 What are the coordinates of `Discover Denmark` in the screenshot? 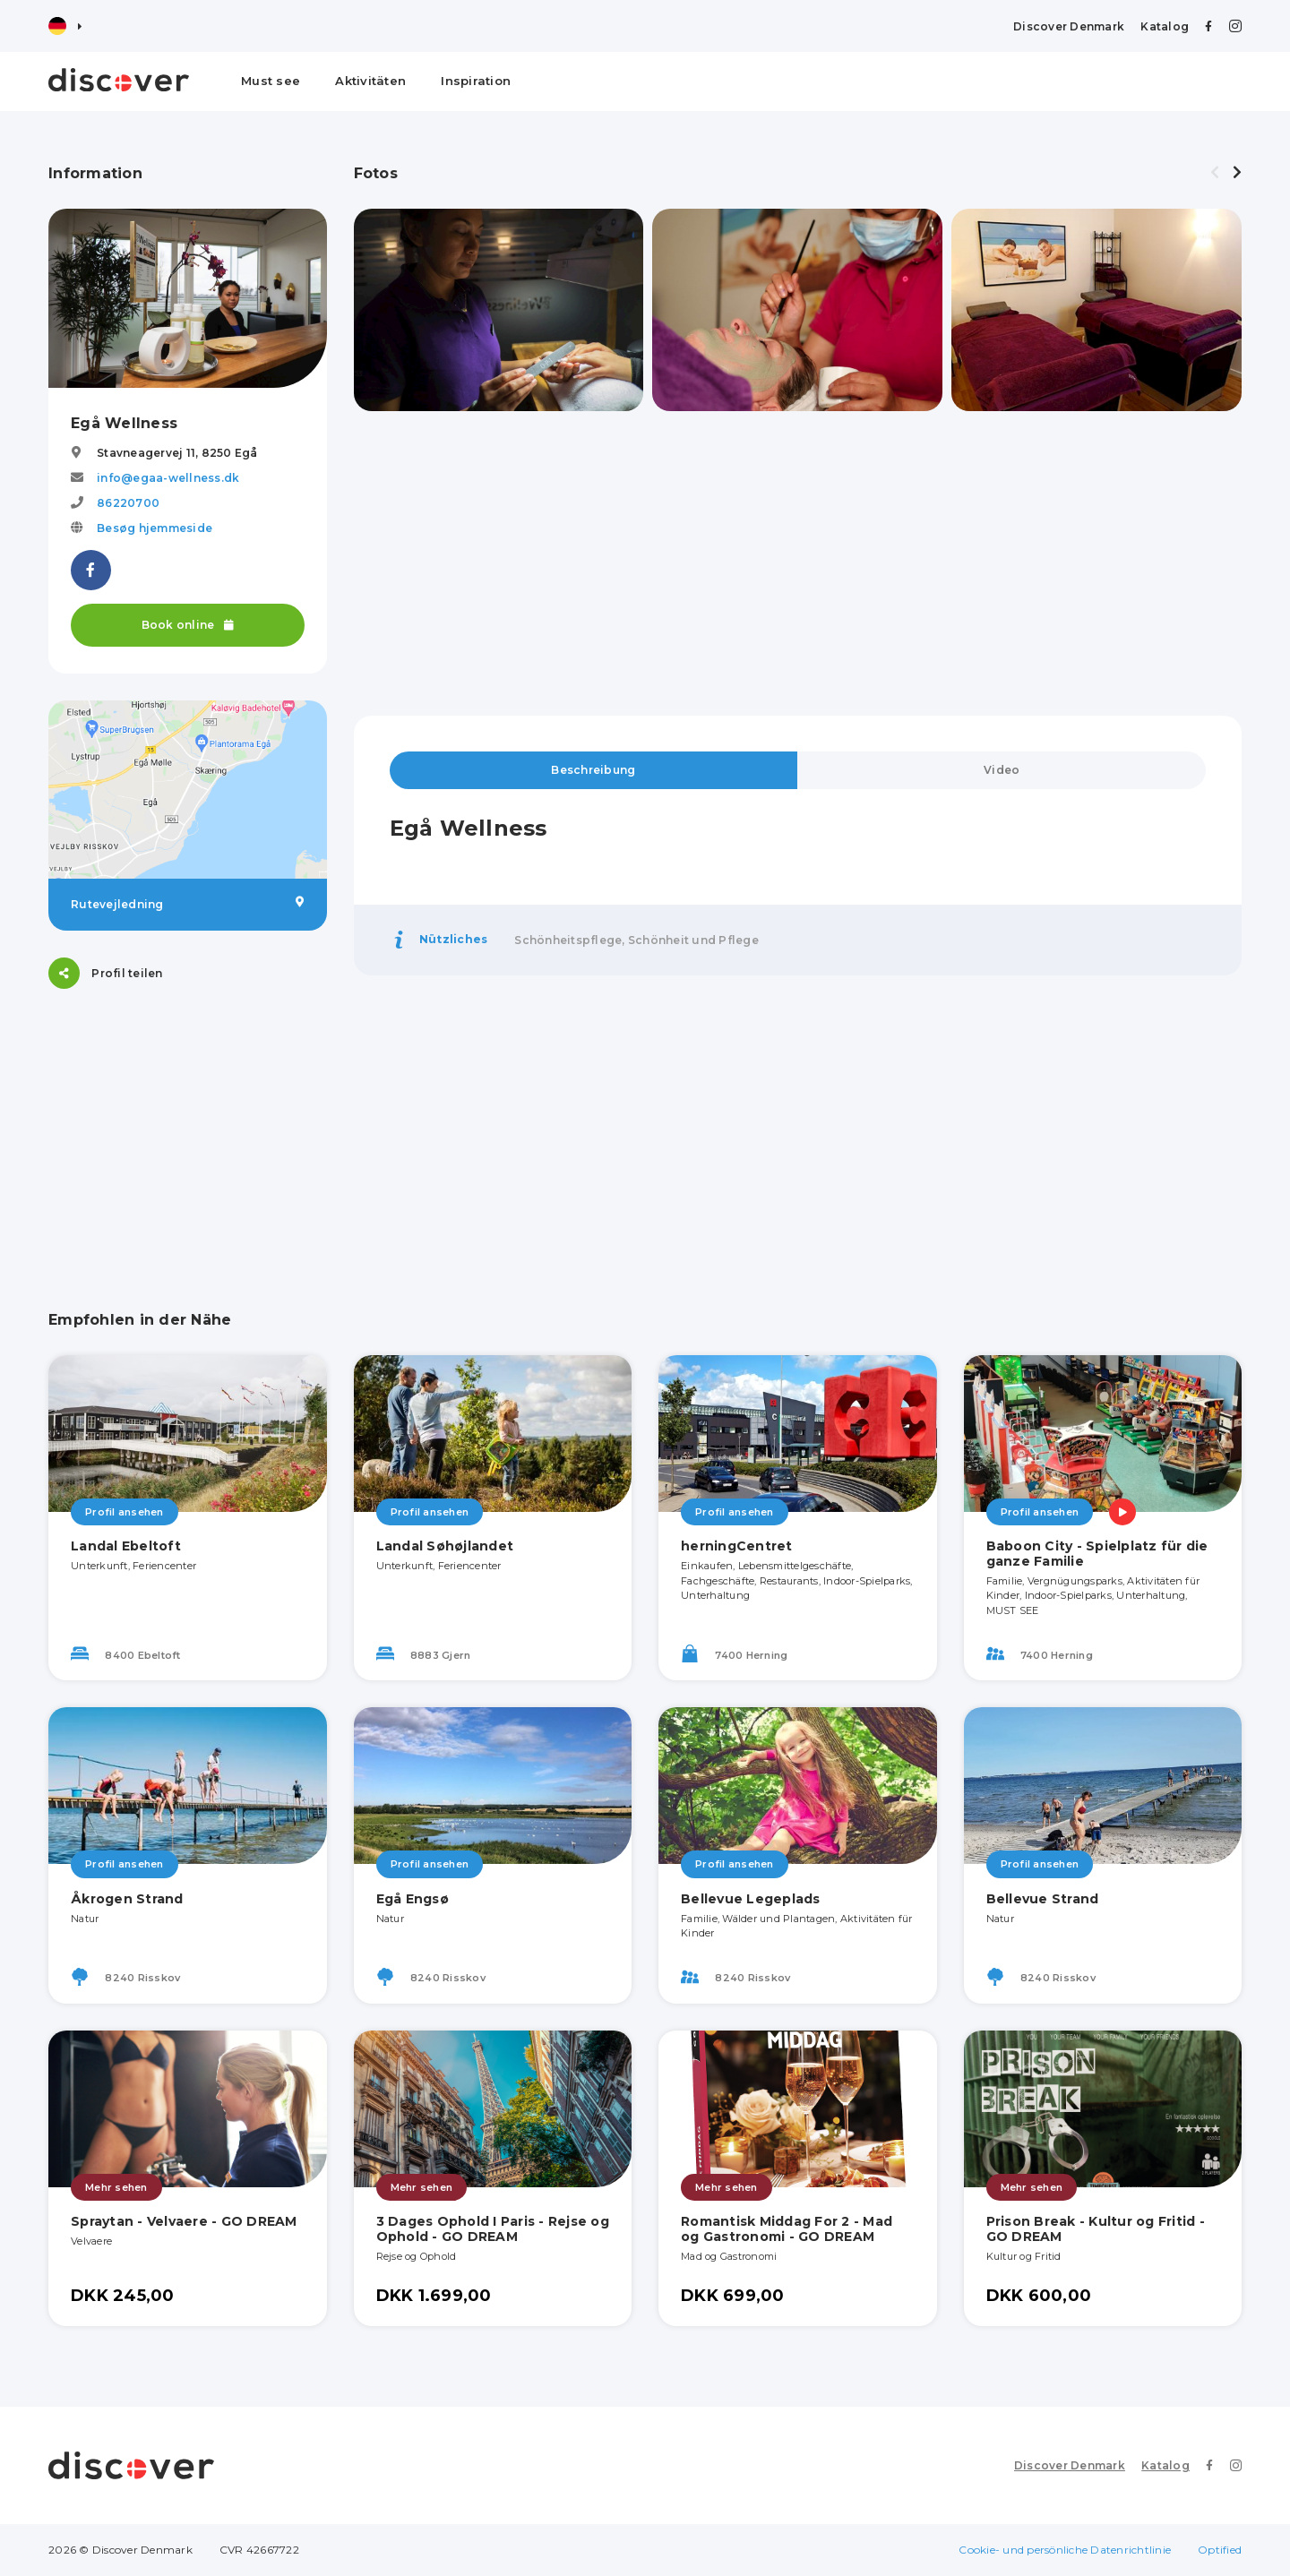 It's located at (1068, 26).